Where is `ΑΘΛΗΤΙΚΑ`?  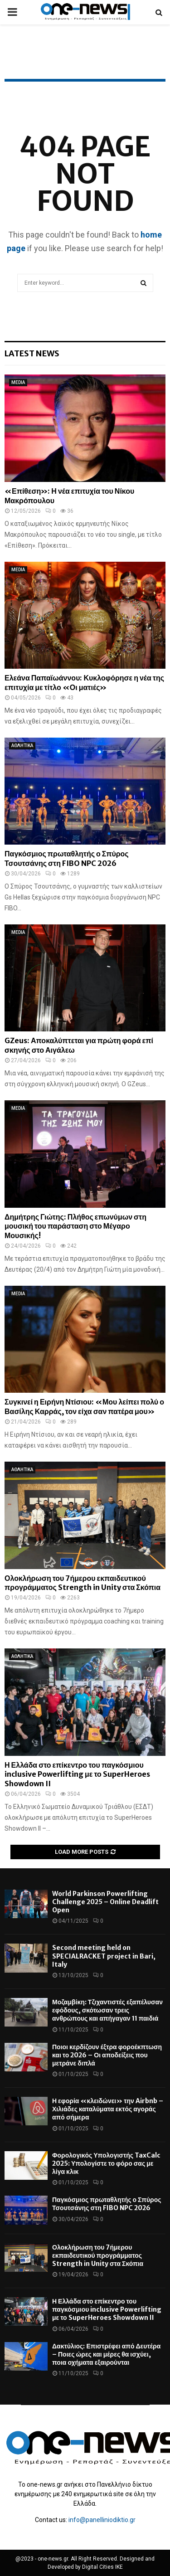
ΑΘΛΗΤΙΚΑ is located at coordinates (22, 745).